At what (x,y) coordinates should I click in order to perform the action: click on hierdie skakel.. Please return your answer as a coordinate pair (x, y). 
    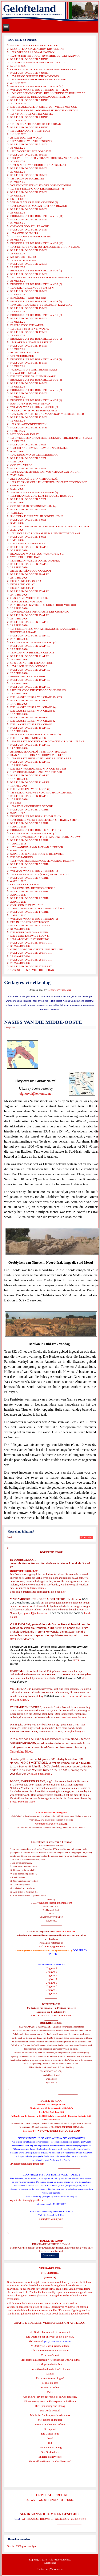
    Looking at the image, I should click on (38, 1587).